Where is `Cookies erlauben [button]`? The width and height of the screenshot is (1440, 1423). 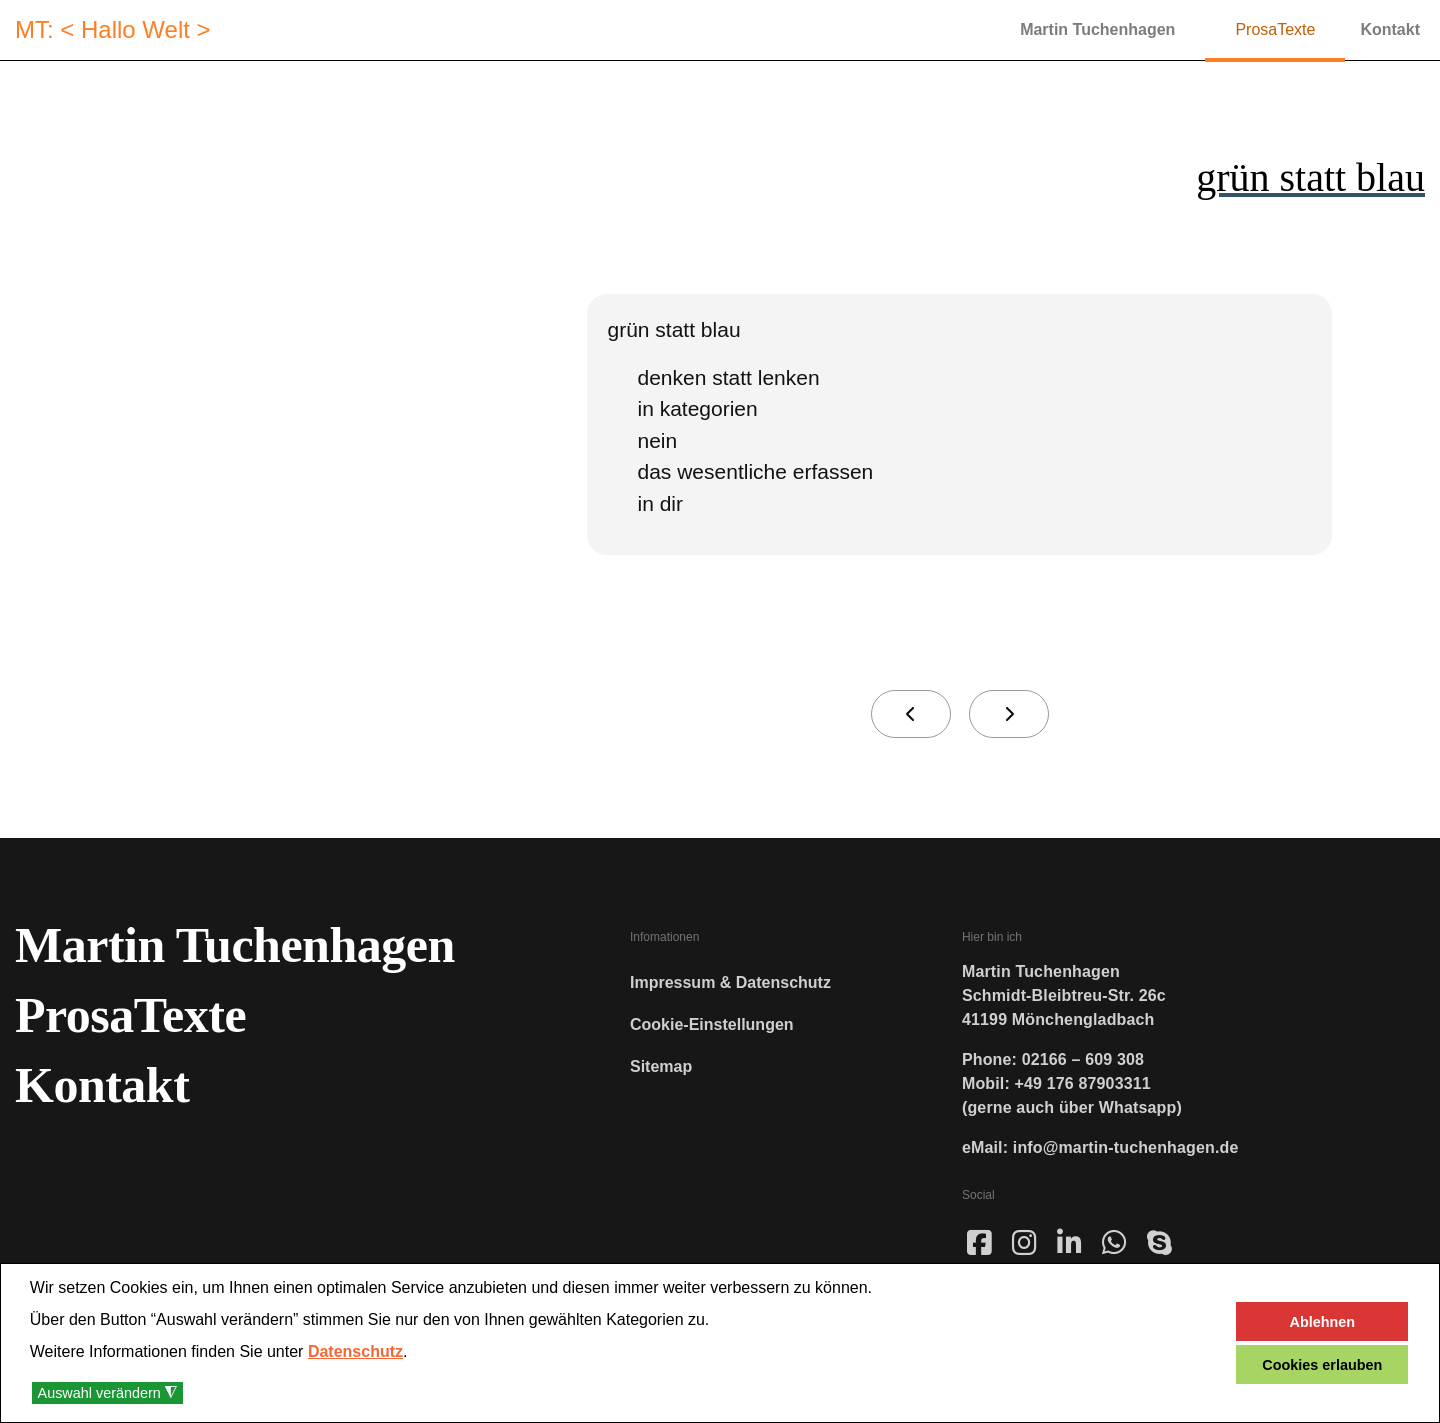 Cookies erlauben [button] is located at coordinates (1322, 1365).